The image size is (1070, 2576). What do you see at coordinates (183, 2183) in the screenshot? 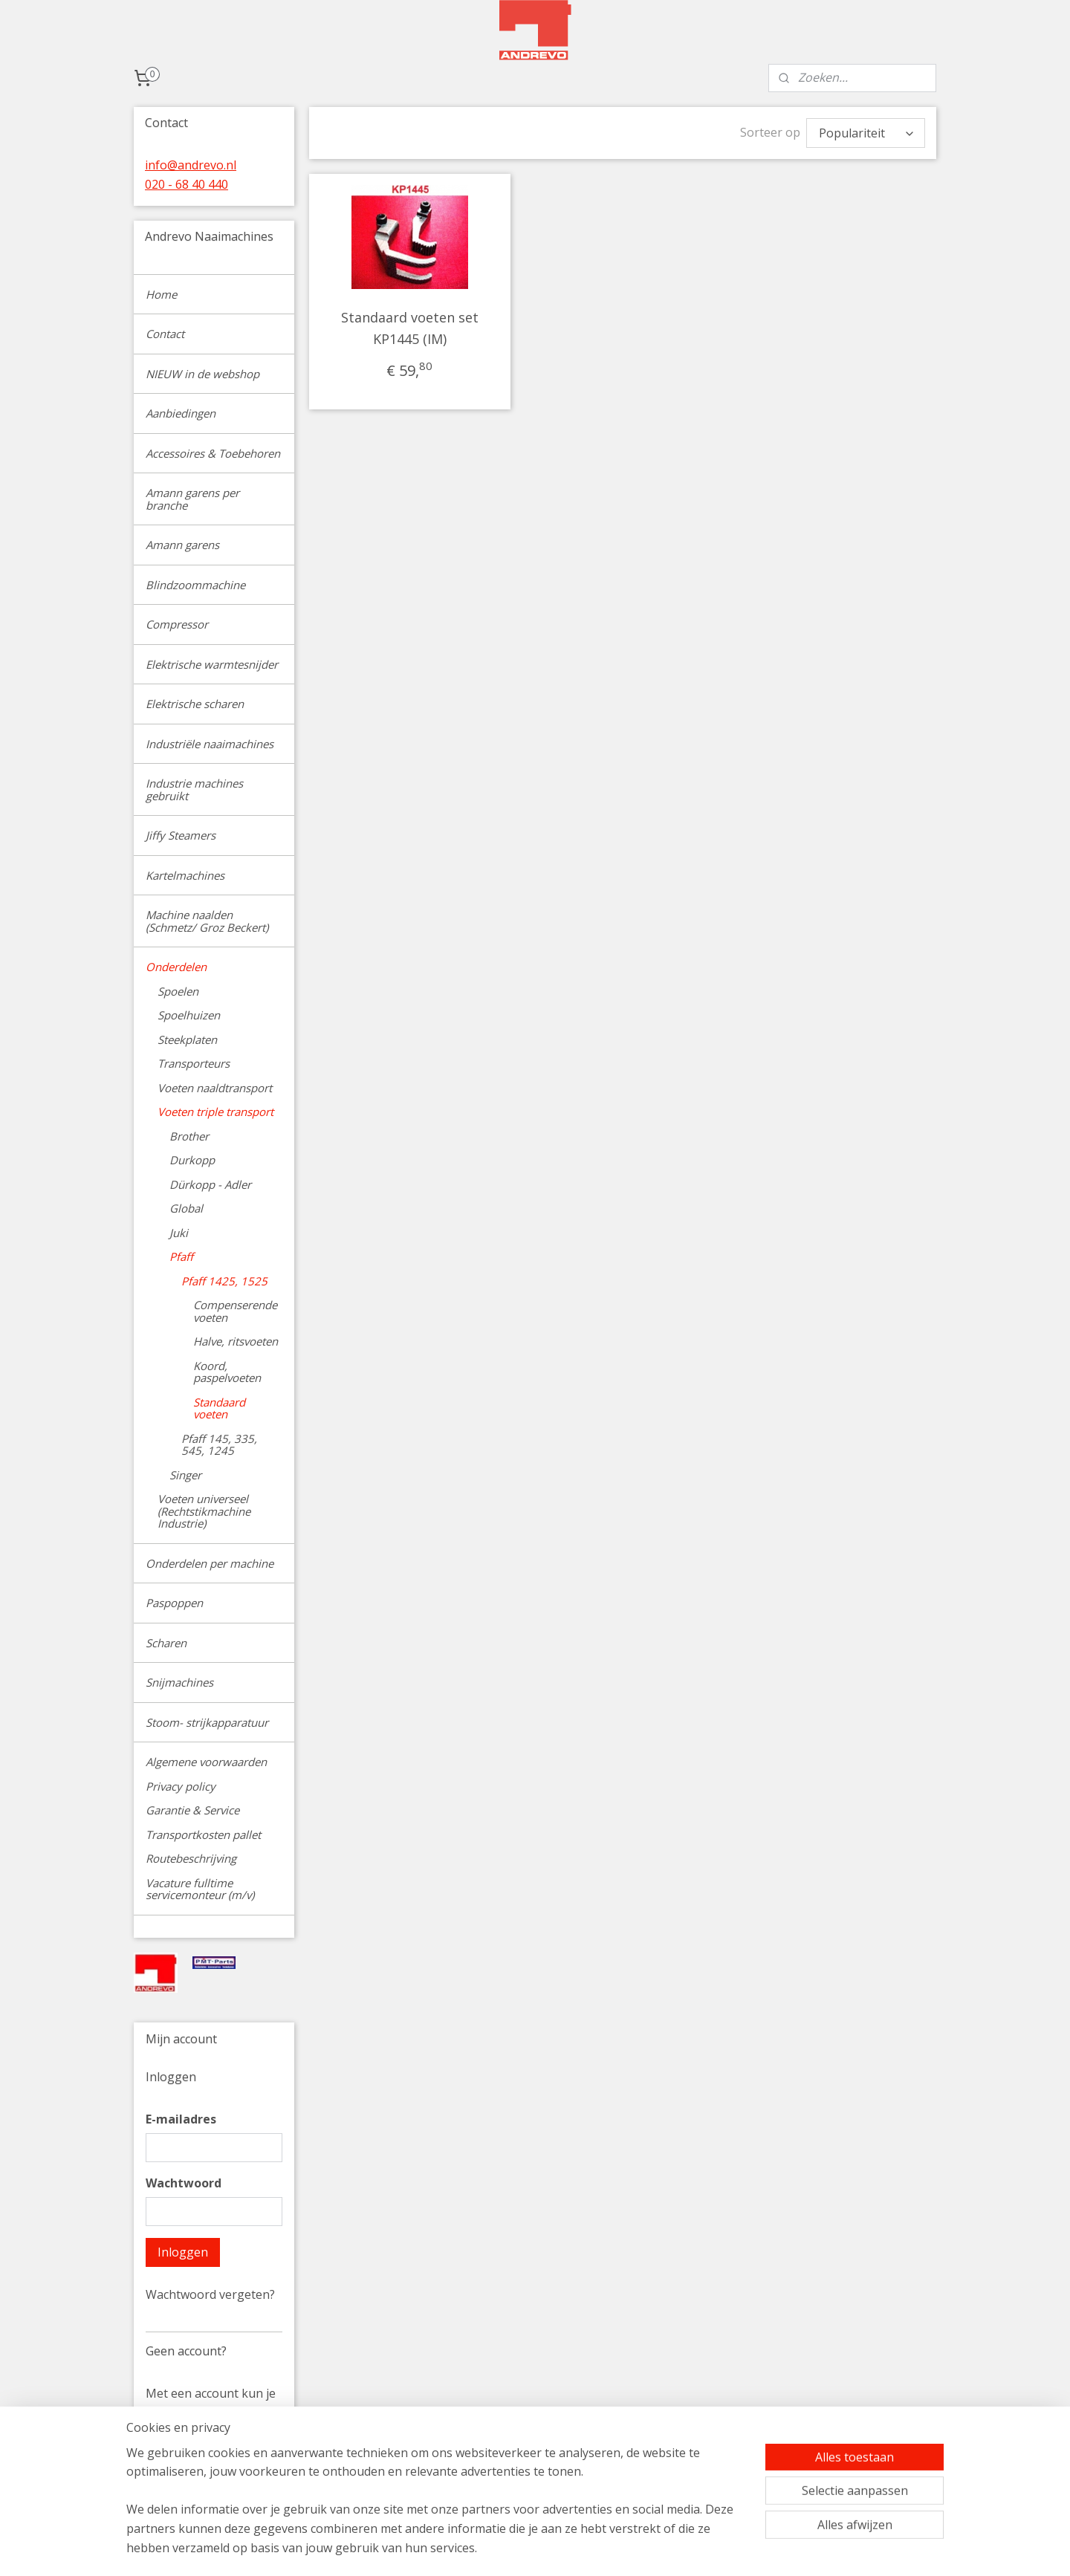
I see `Wachtwoord` at bounding box center [183, 2183].